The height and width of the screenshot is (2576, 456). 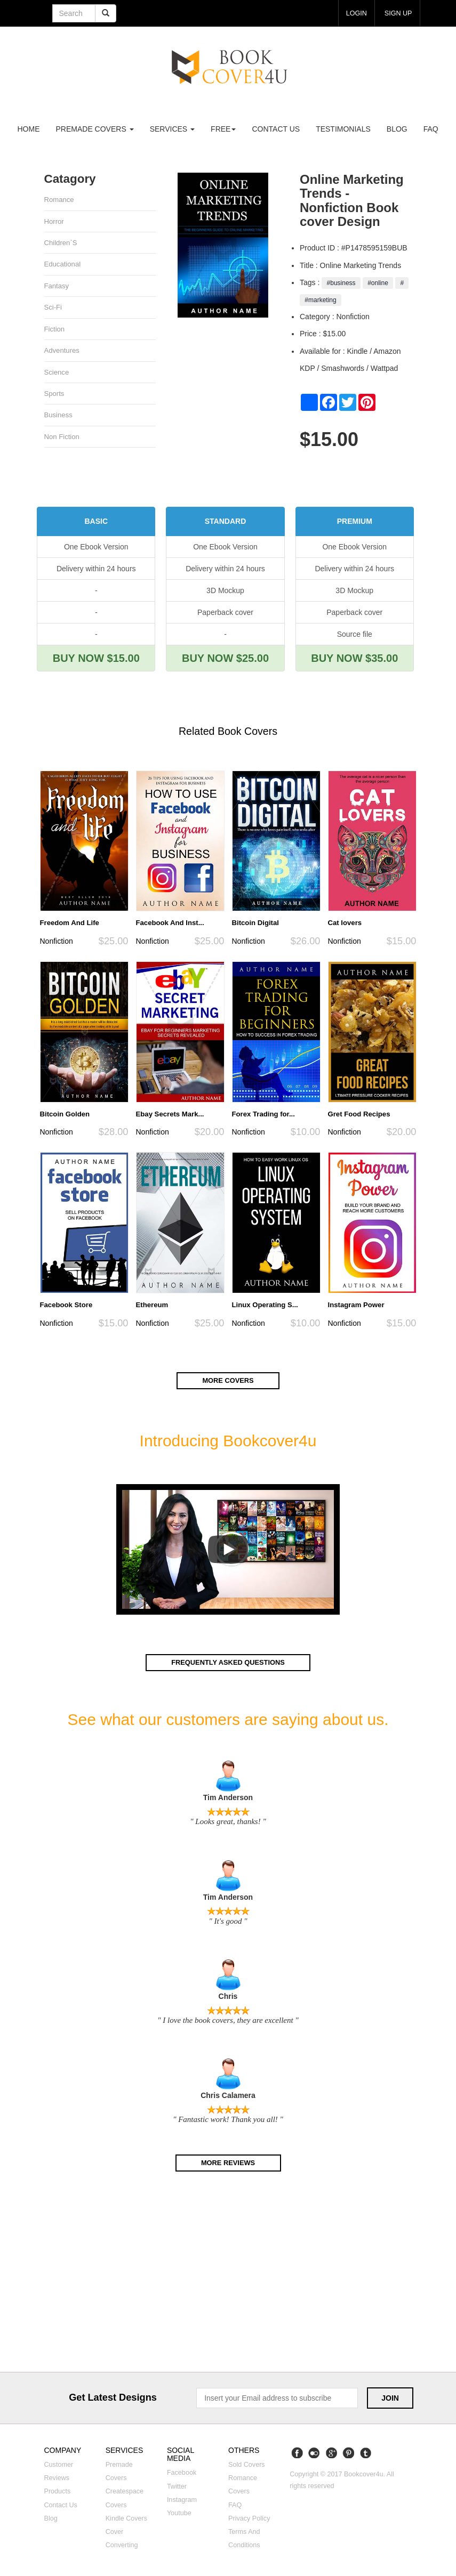 What do you see at coordinates (179, 2514) in the screenshot?
I see `Youtube` at bounding box center [179, 2514].